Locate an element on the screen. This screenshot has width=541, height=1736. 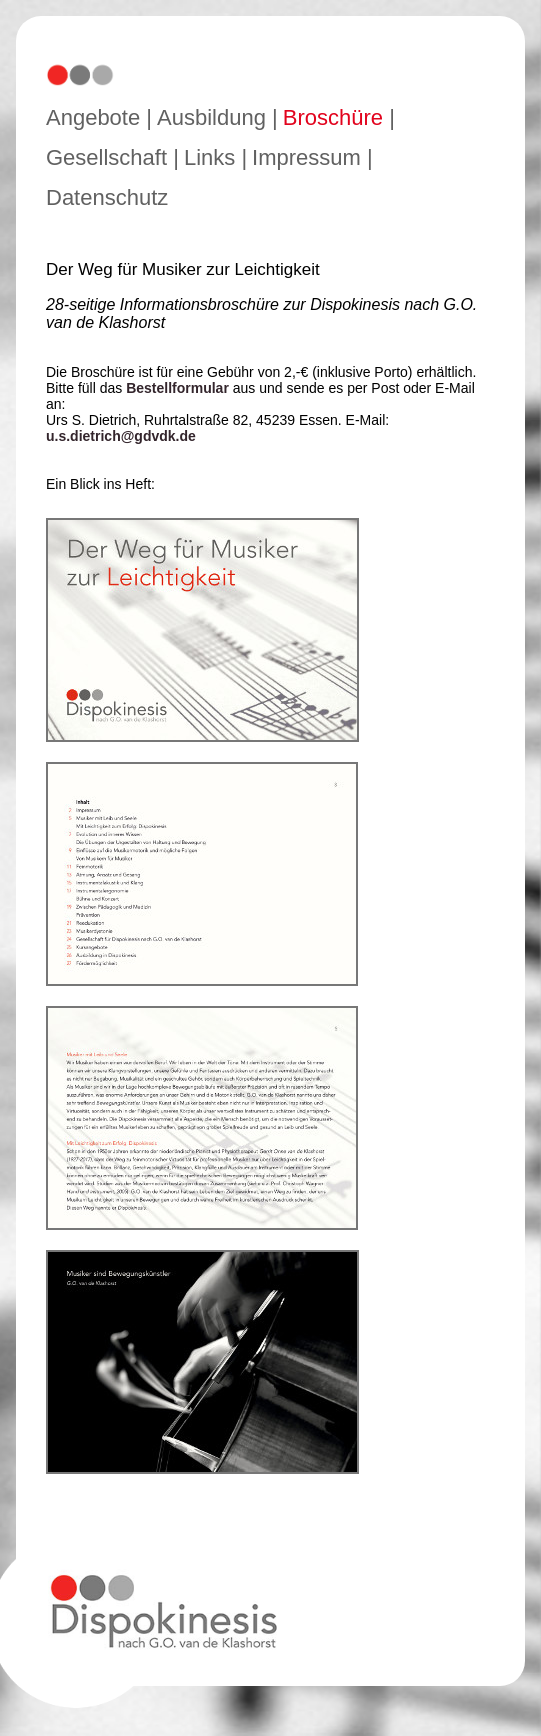
Bestellformular is located at coordinates (177, 388).